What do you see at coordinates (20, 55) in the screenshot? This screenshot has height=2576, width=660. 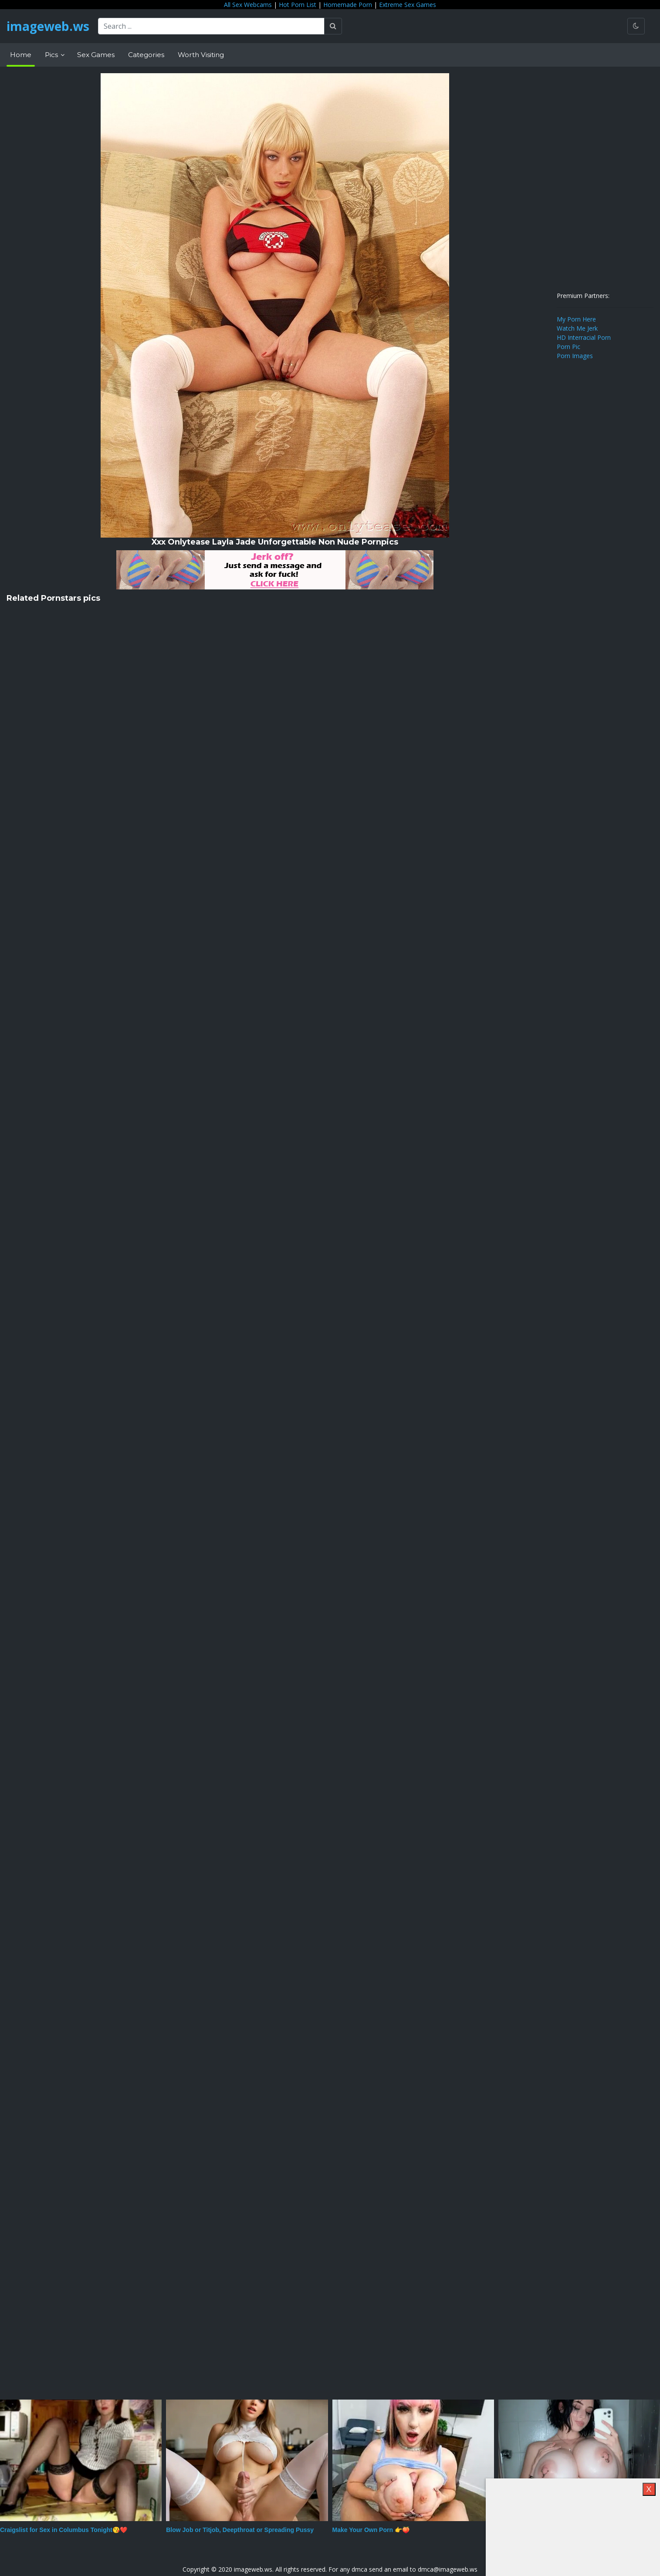 I see `Home` at bounding box center [20, 55].